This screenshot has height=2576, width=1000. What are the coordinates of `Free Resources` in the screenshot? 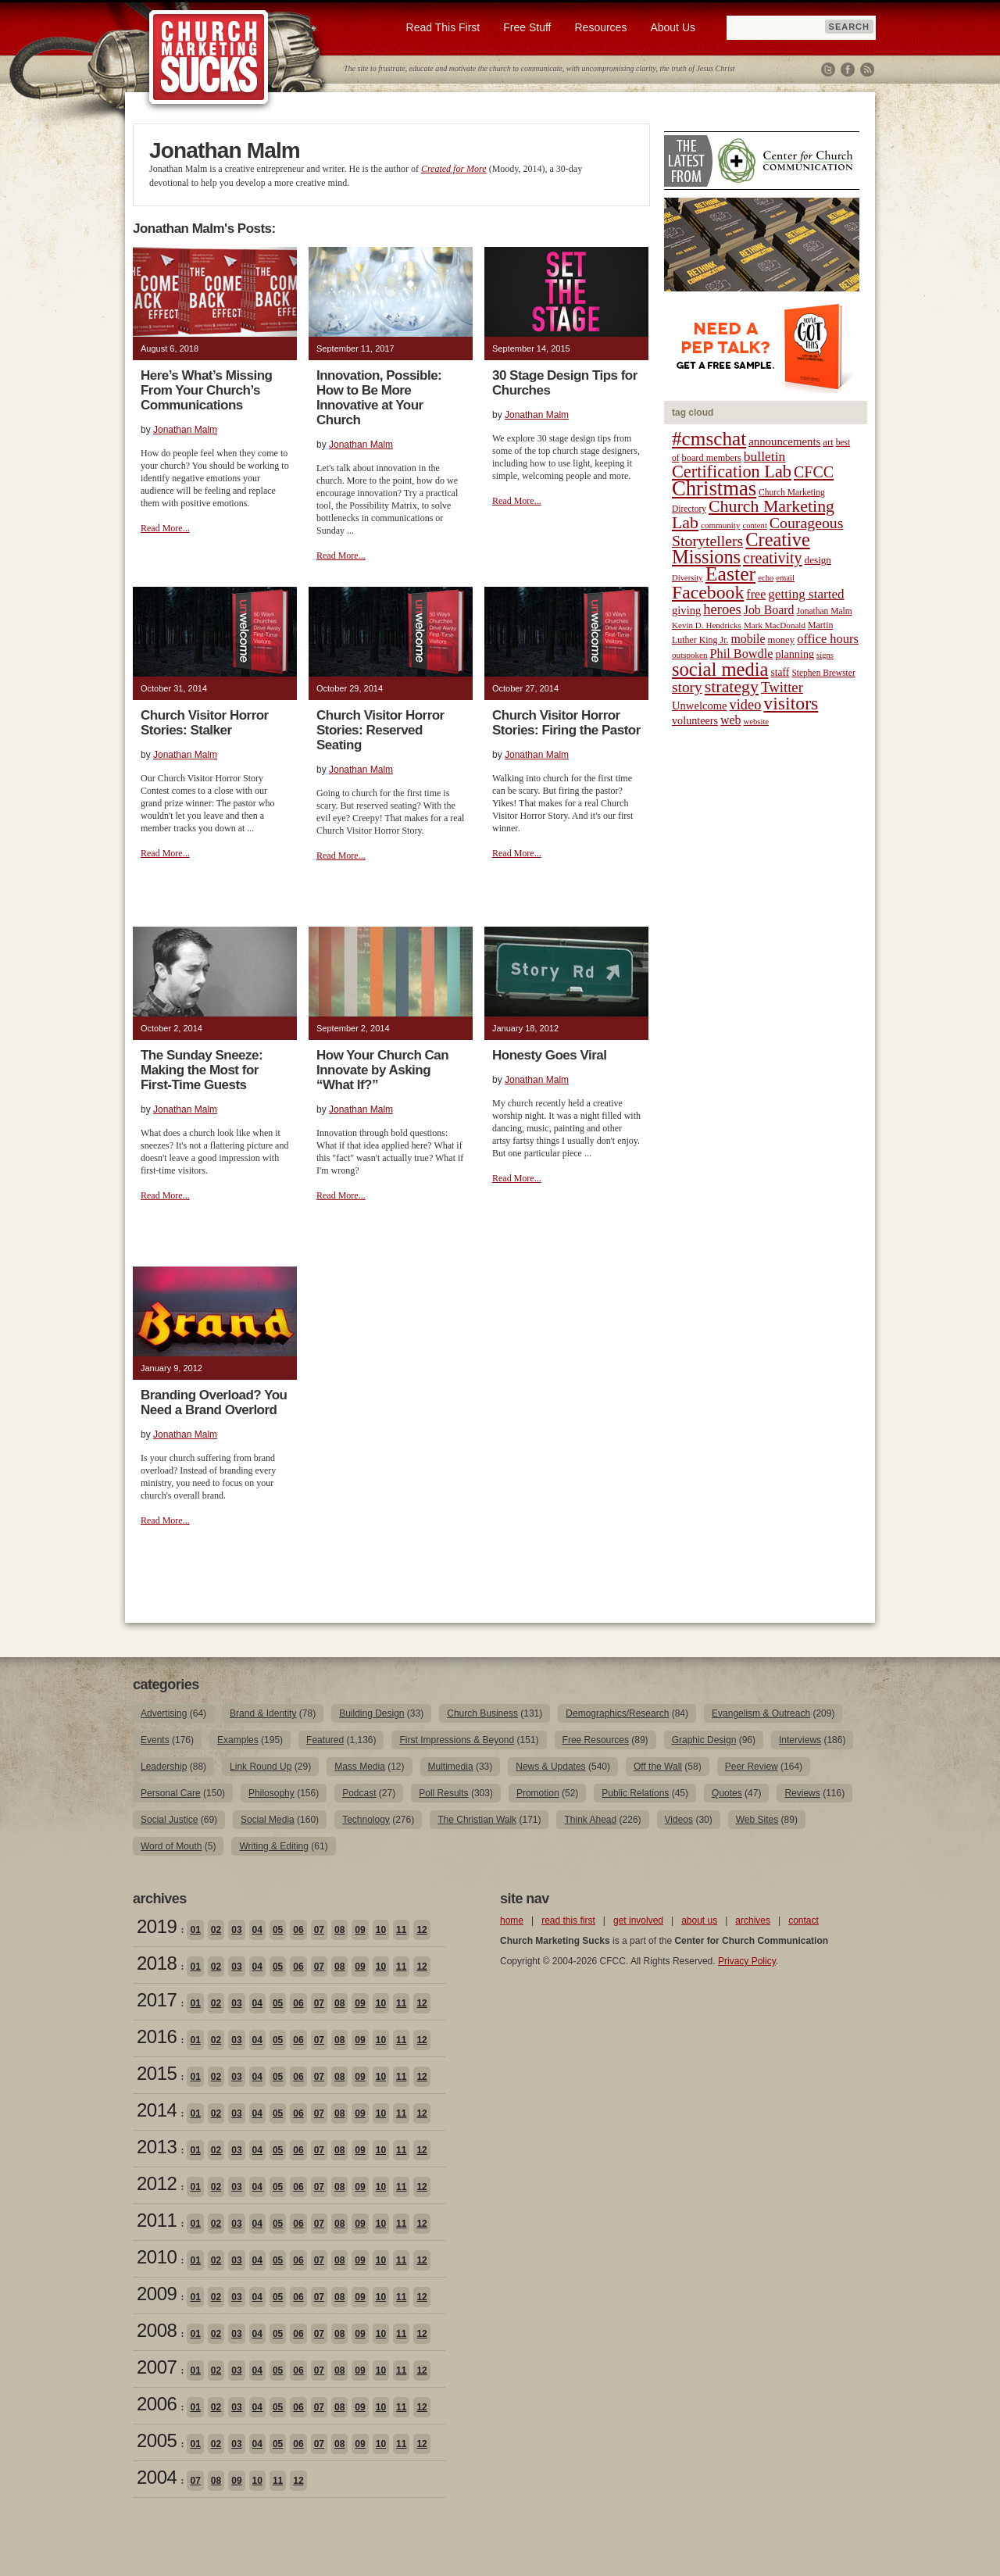 It's located at (595, 1740).